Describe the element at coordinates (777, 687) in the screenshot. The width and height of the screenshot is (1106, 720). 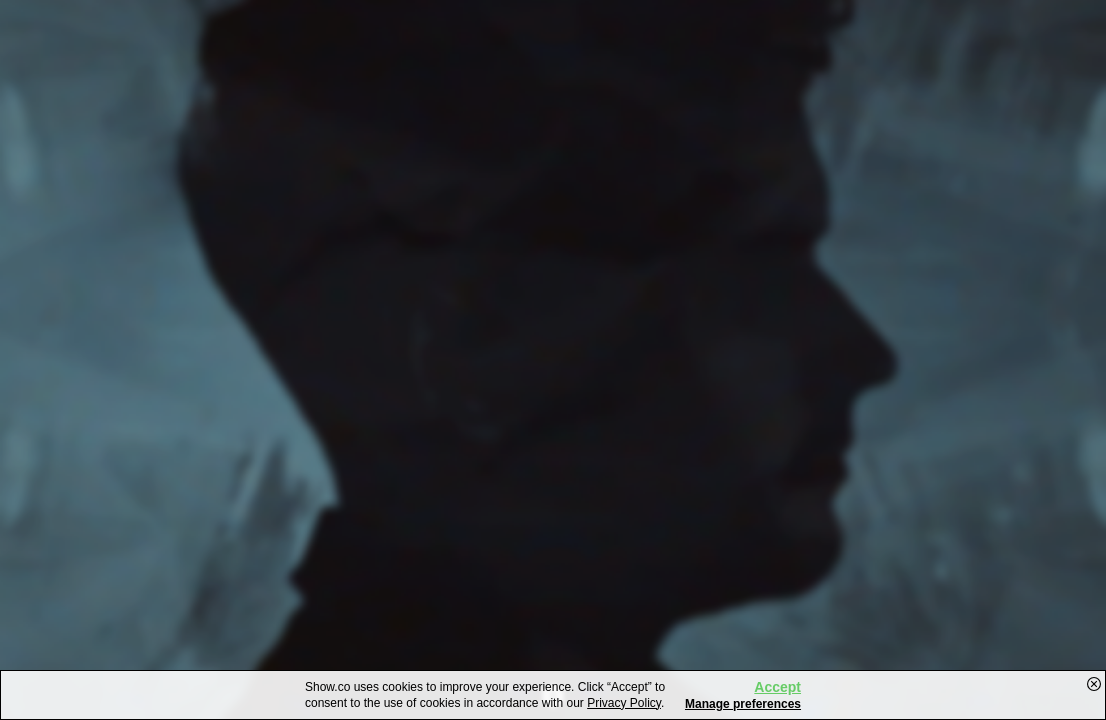
I see `Accept` at that location.